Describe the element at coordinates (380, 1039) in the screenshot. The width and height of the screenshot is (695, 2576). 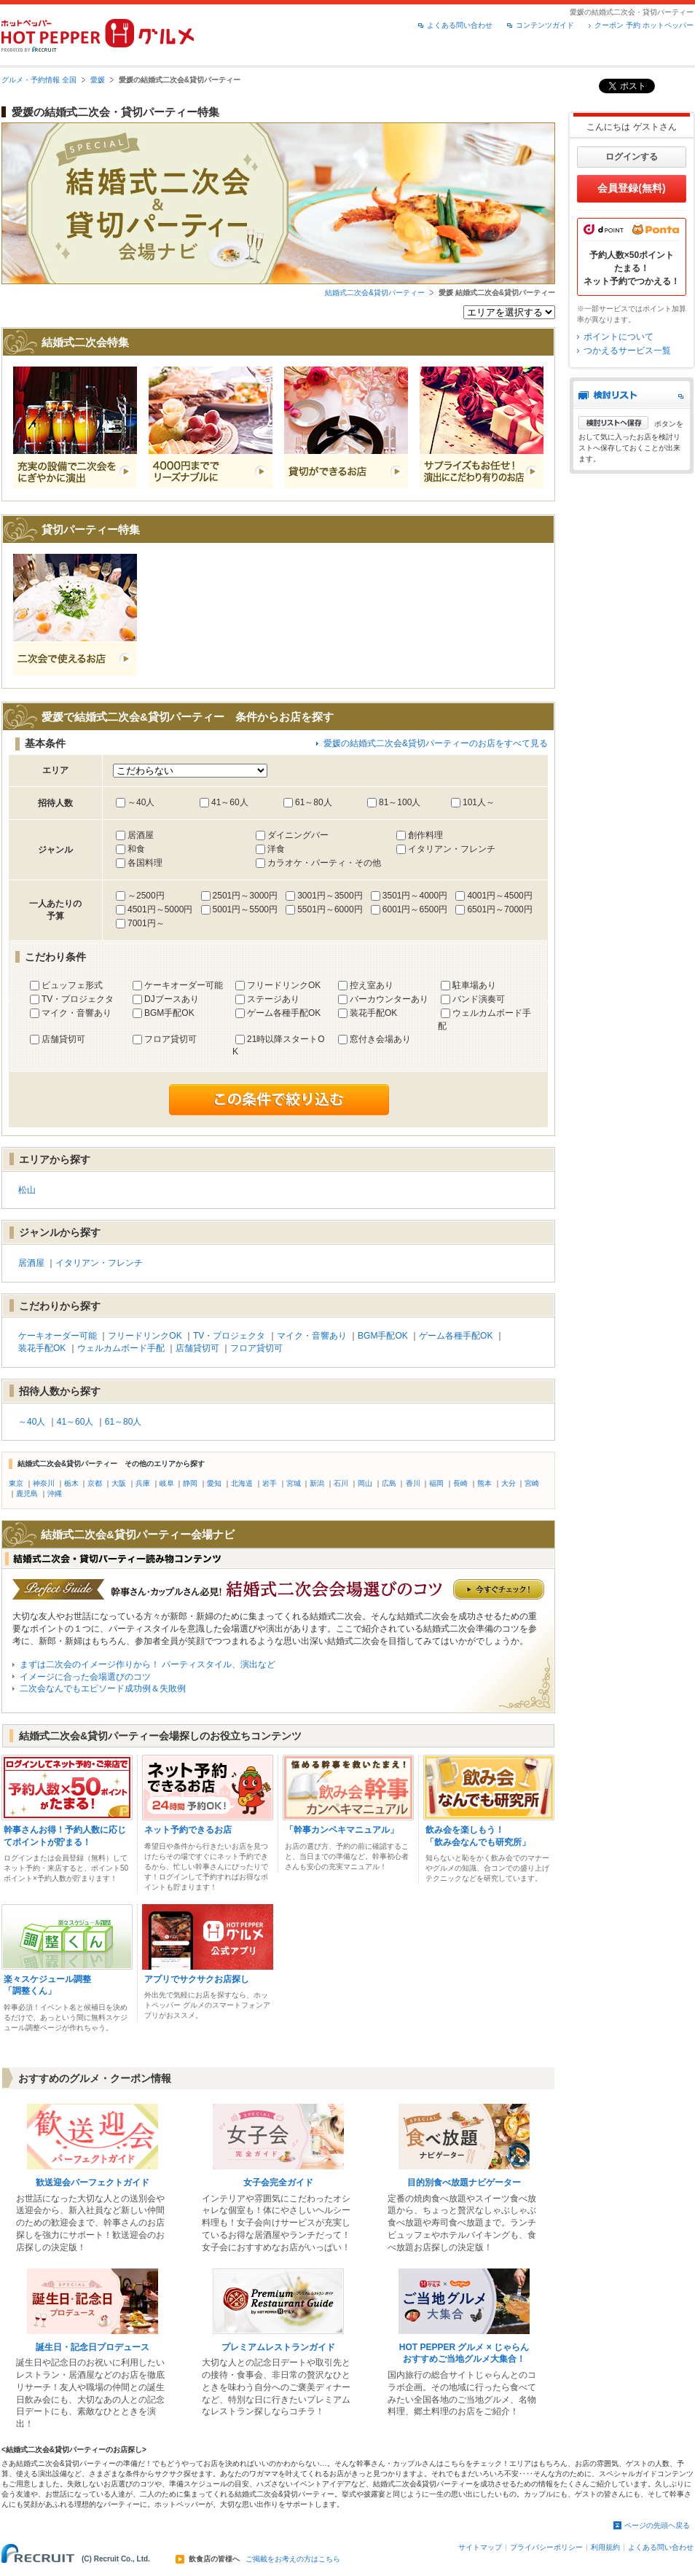
I see `窓付き会場あり` at that location.